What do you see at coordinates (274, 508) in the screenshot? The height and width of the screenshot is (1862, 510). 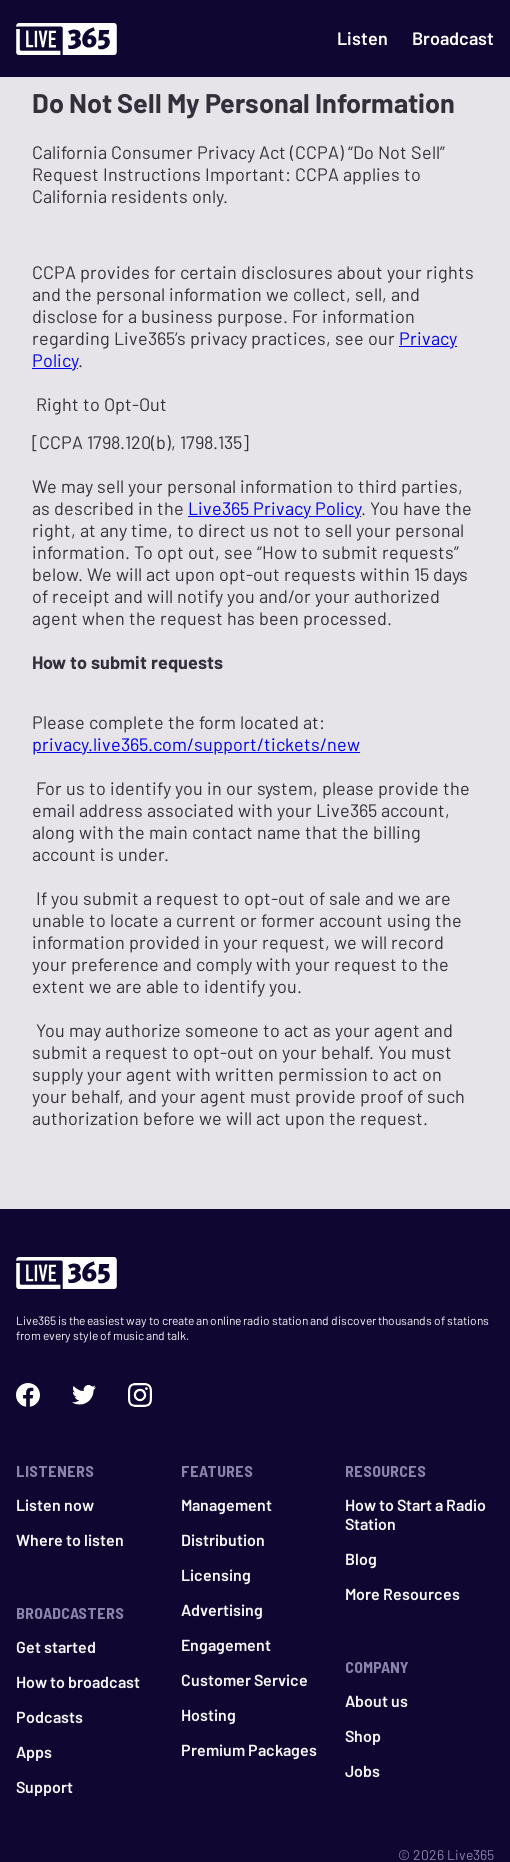 I see `Live365 Privacy Policy` at bounding box center [274, 508].